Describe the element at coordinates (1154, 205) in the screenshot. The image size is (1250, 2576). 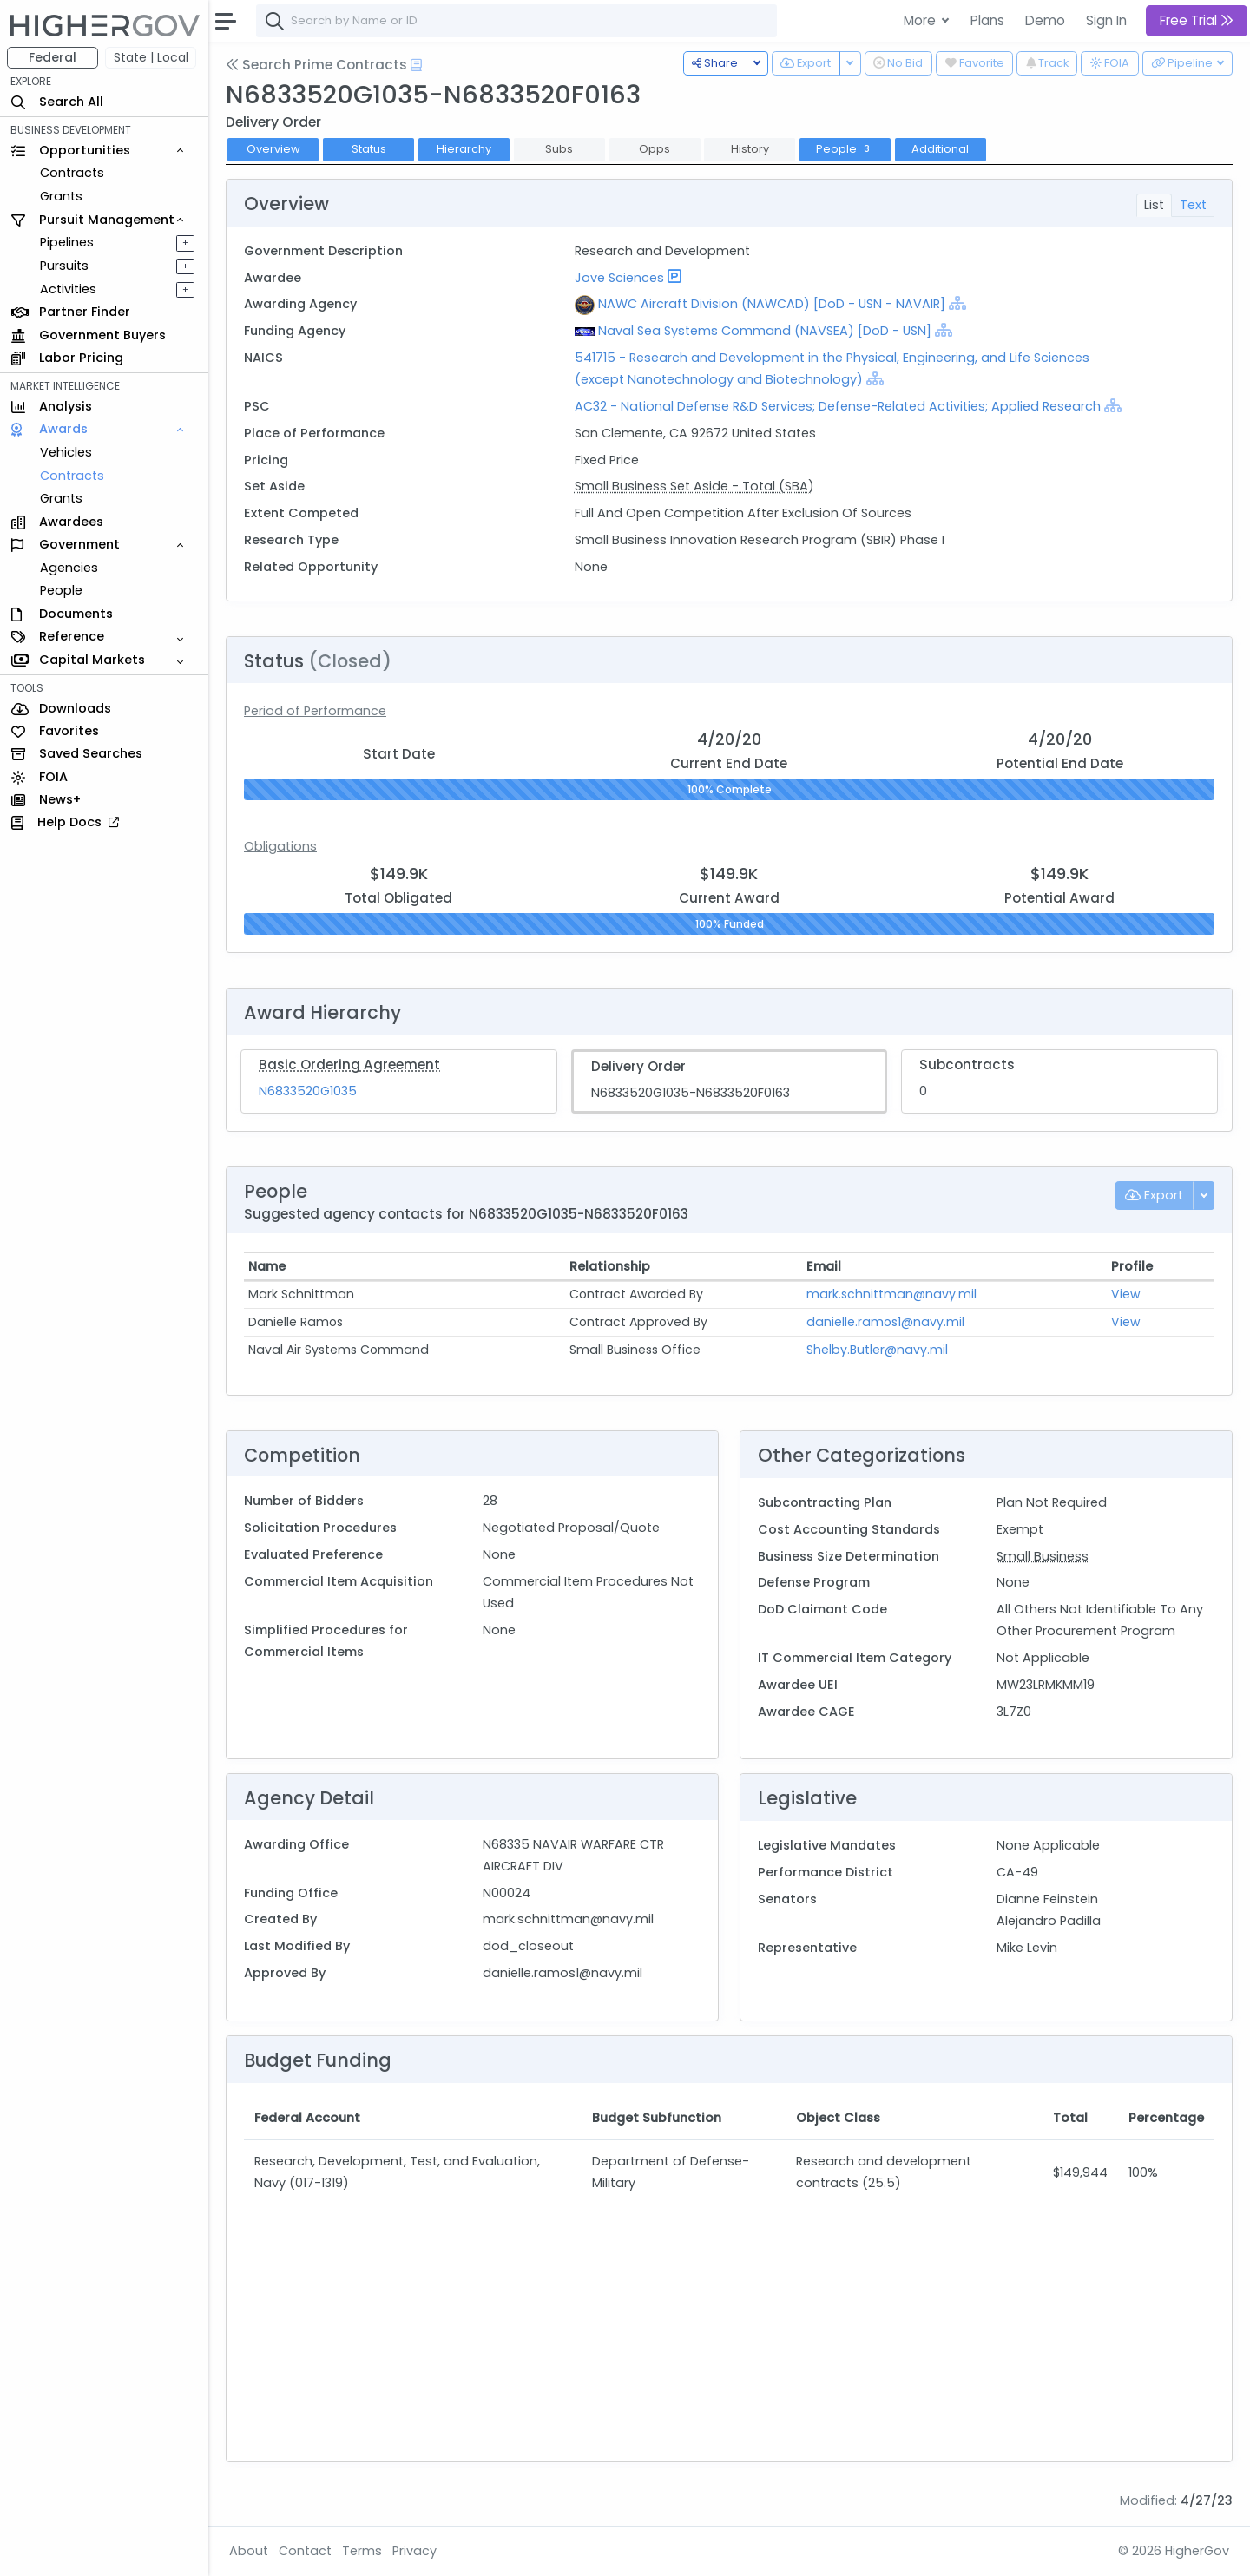
I see `List [tab]` at that location.